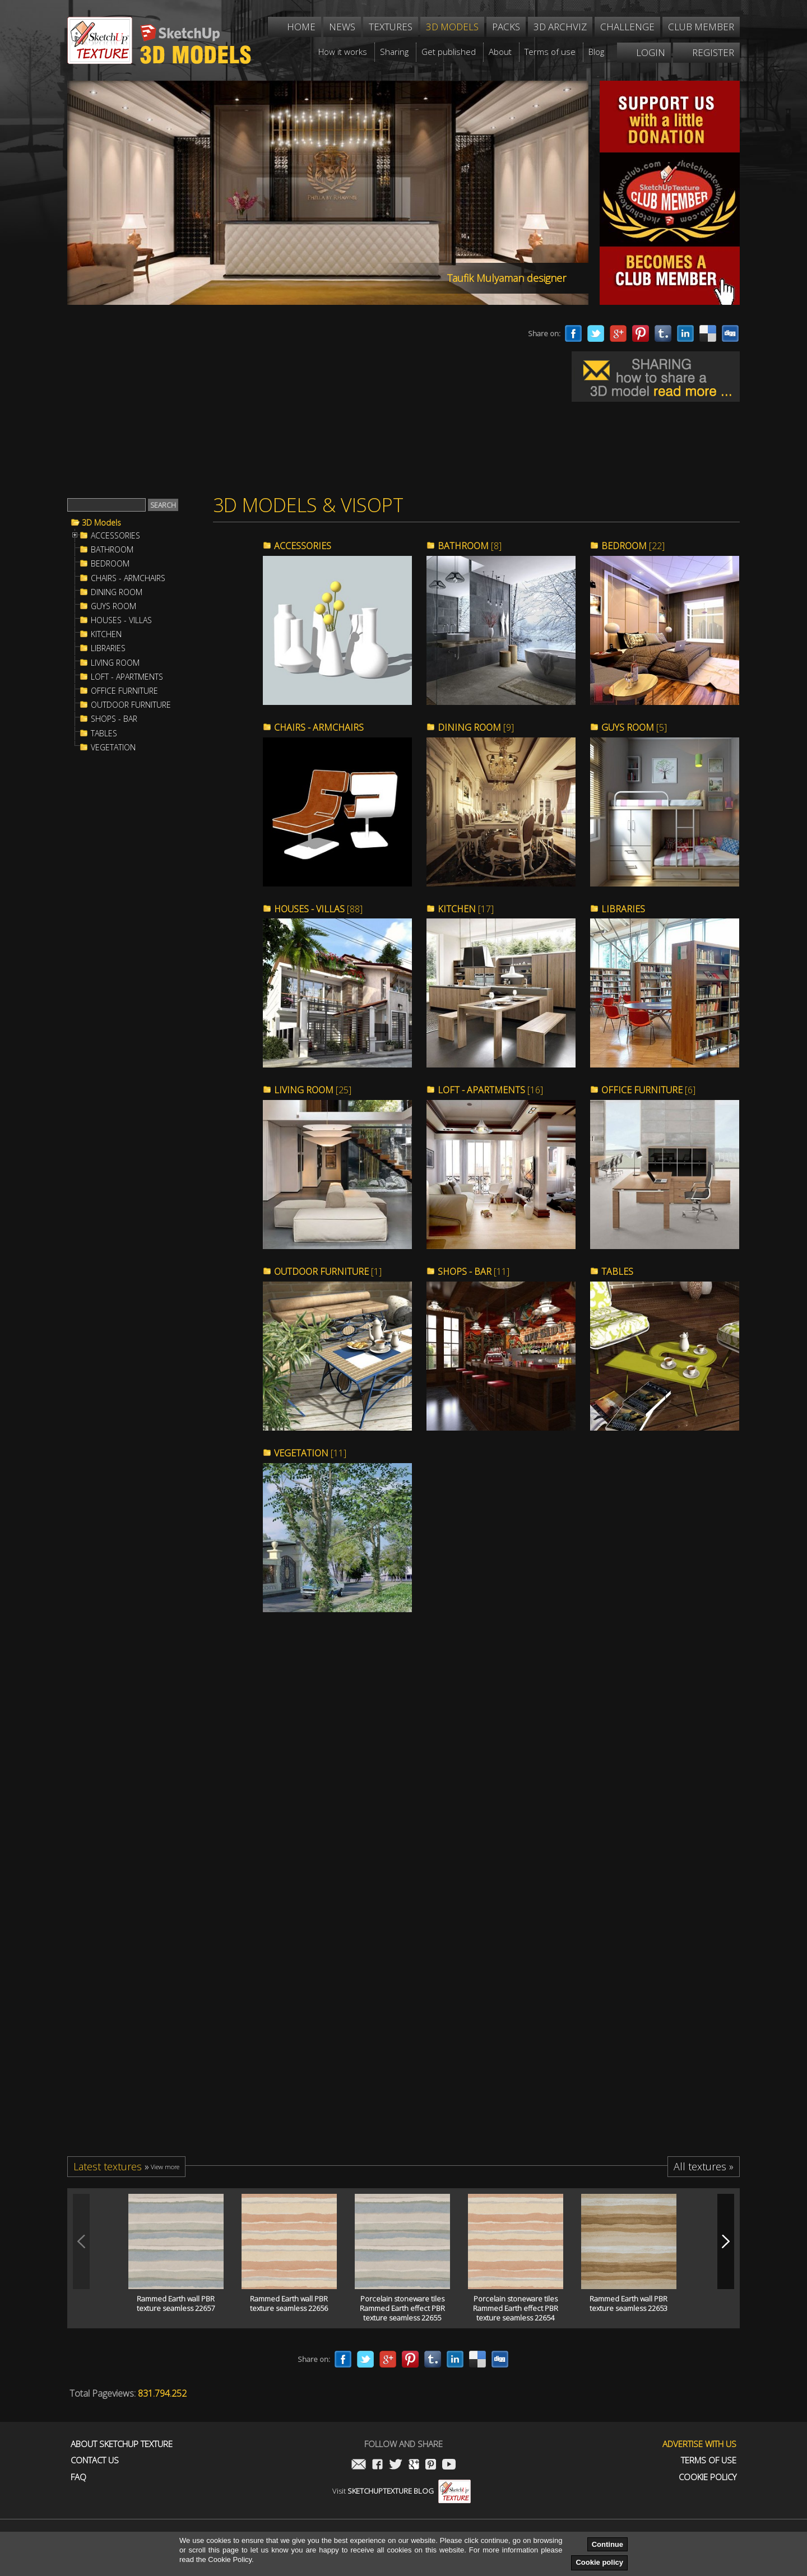 This screenshot has width=807, height=2576. Describe the element at coordinates (127, 677) in the screenshot. I see `LOFT - APARTMENTS` at that location.